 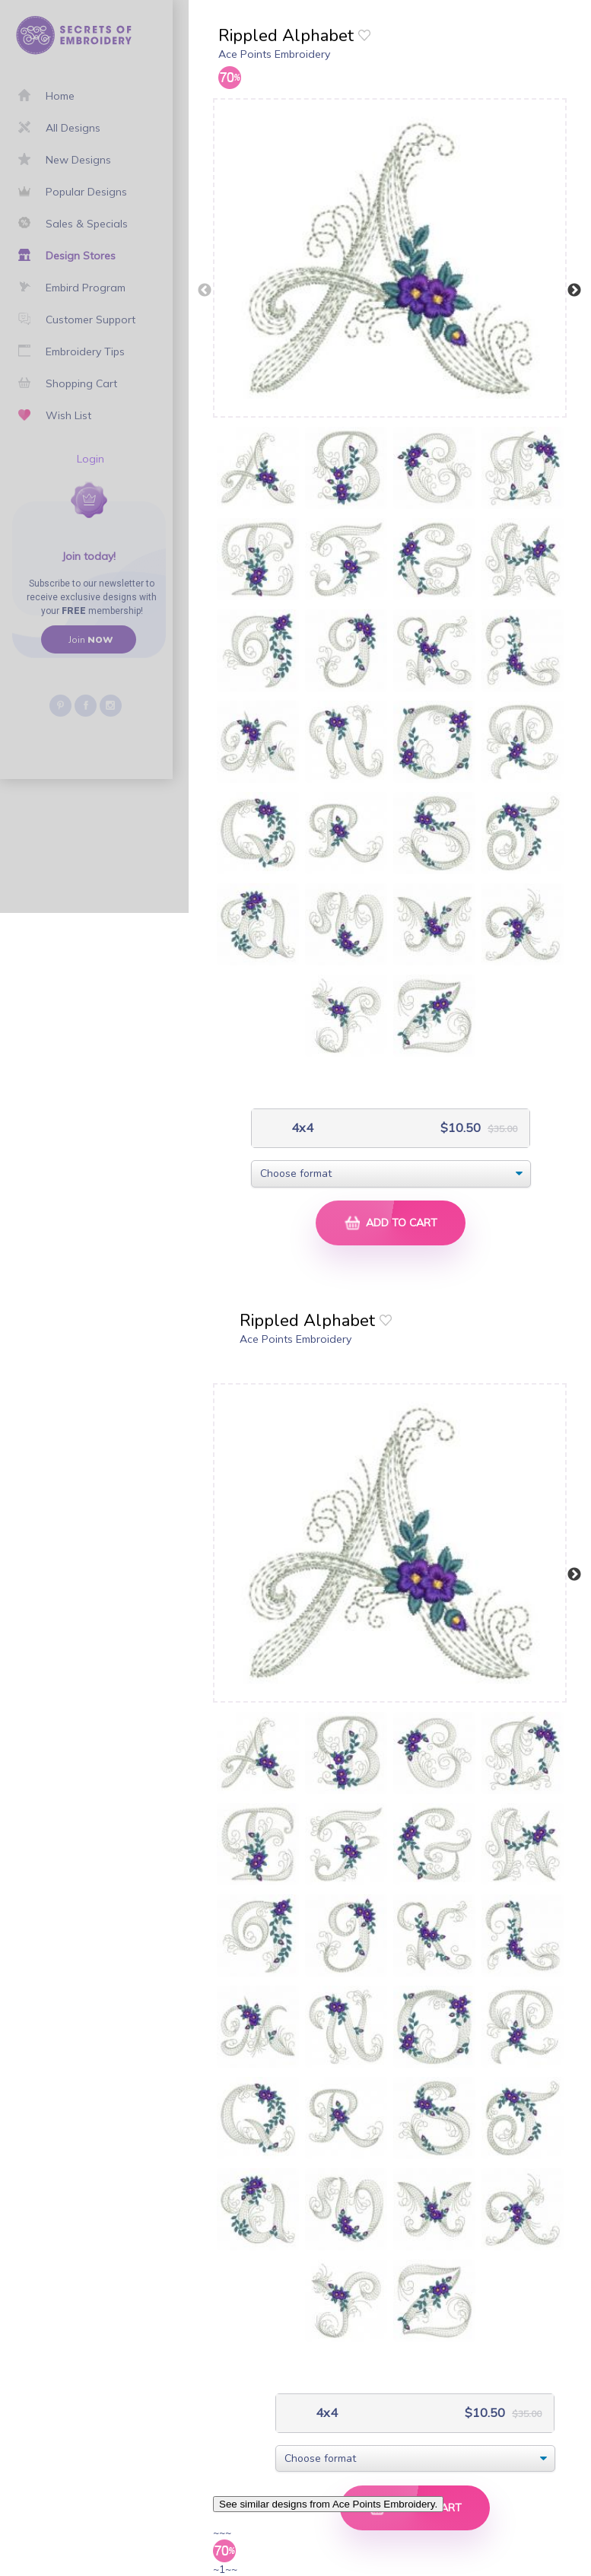 What do you see at coordinates (204, 290) in the screenshot?
I see `Previous` at bounding box center [204, 290].